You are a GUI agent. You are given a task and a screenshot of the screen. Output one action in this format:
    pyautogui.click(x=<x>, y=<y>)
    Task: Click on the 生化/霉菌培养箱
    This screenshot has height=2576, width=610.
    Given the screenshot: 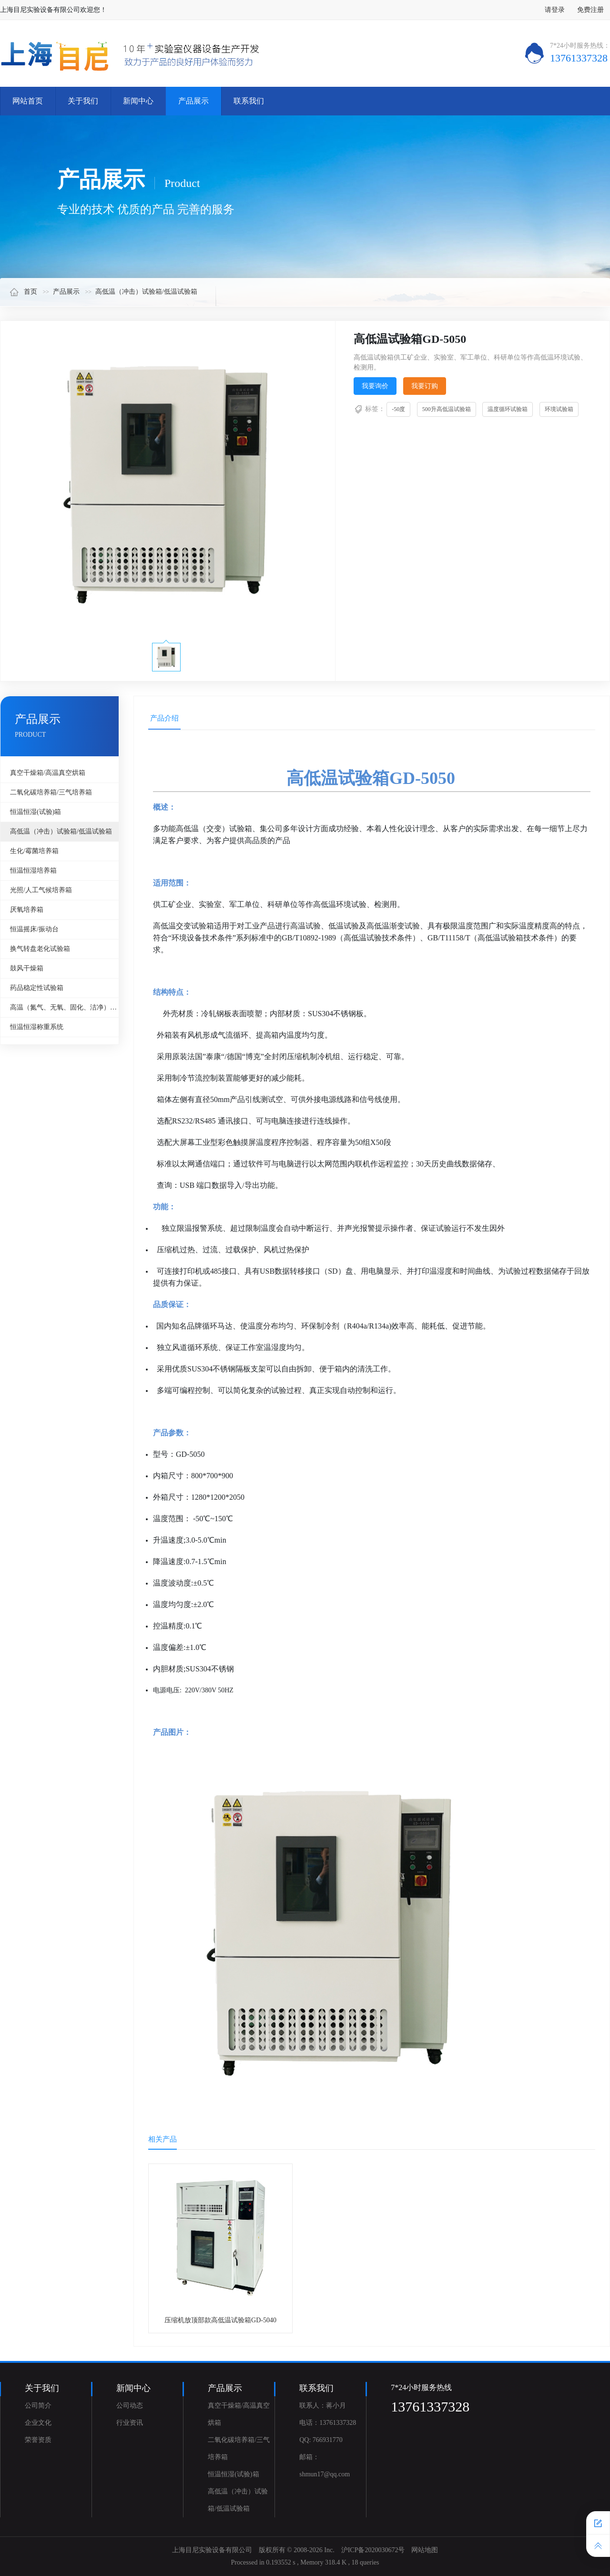 What is the action you would take?
    pyautogui.click(x=34, y=851)
    